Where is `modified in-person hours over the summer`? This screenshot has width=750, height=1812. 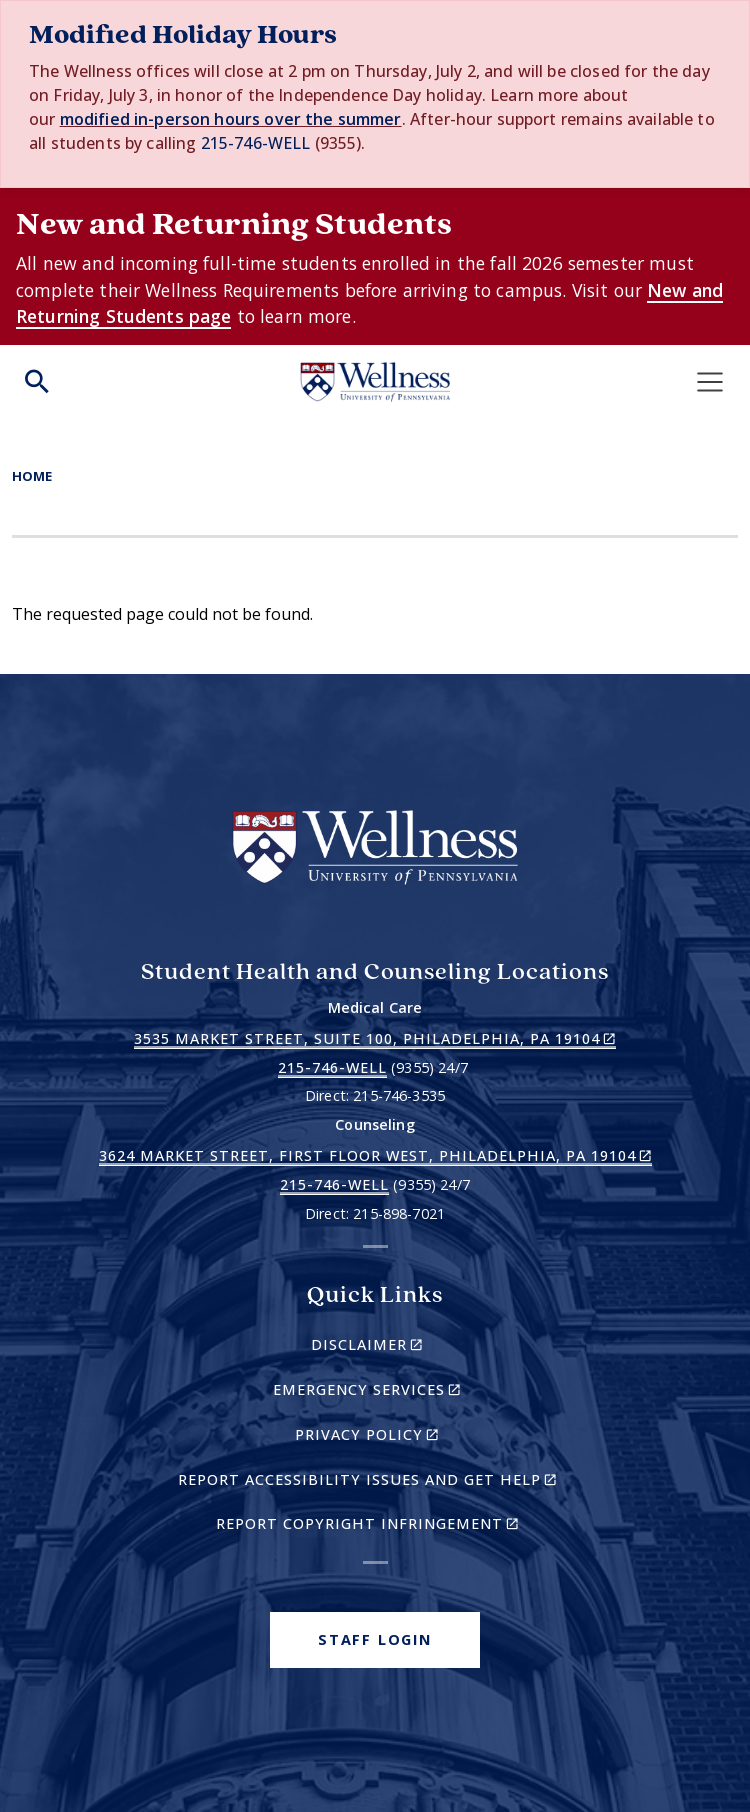 modified in-person hours over the summer is located at coordinates (231, 119).